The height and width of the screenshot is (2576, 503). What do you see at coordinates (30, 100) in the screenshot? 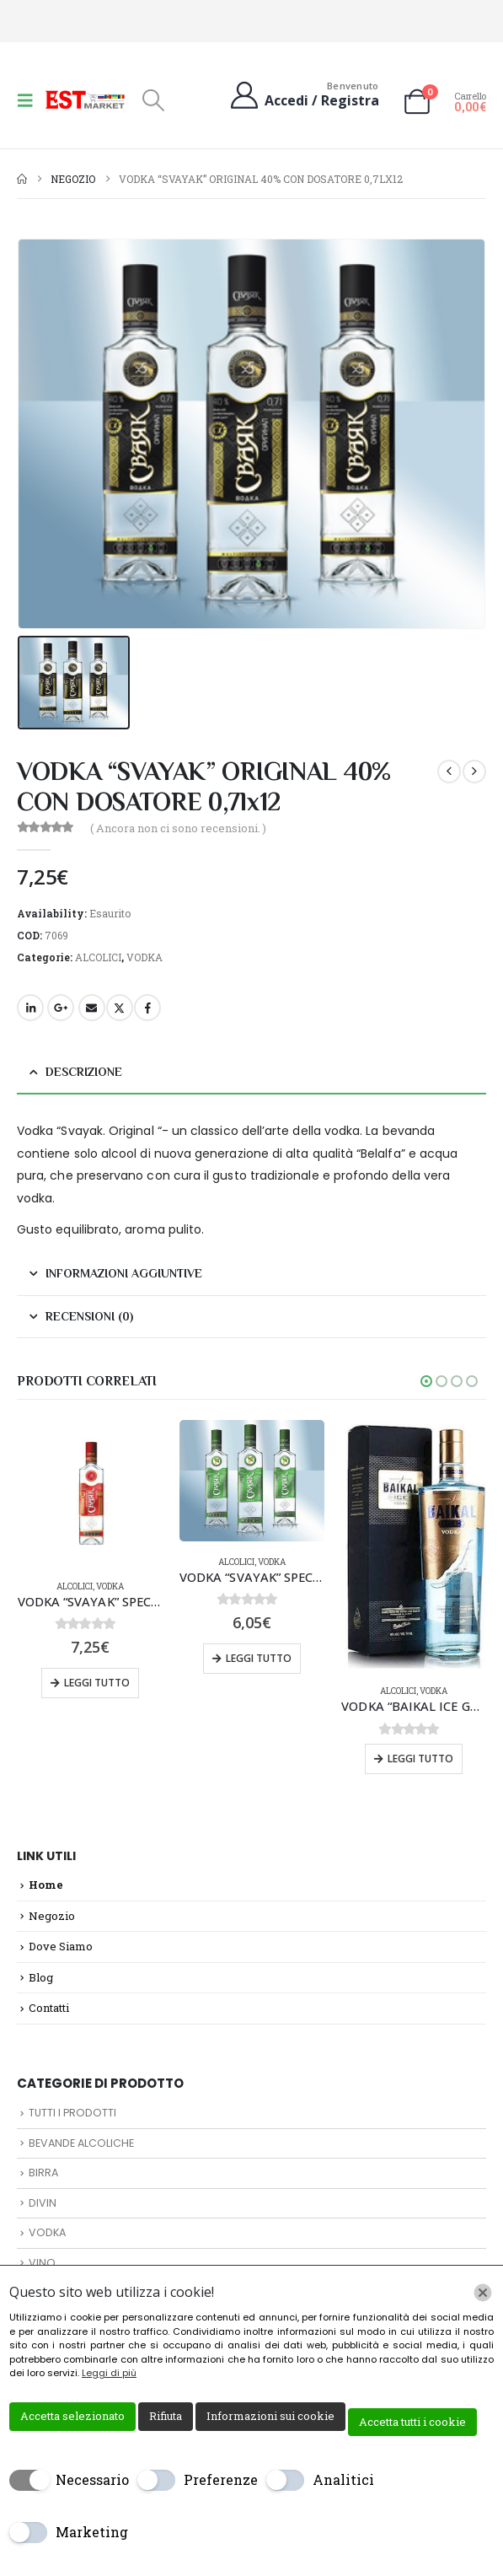
I see `[button]` at bounding box center [30, 100].